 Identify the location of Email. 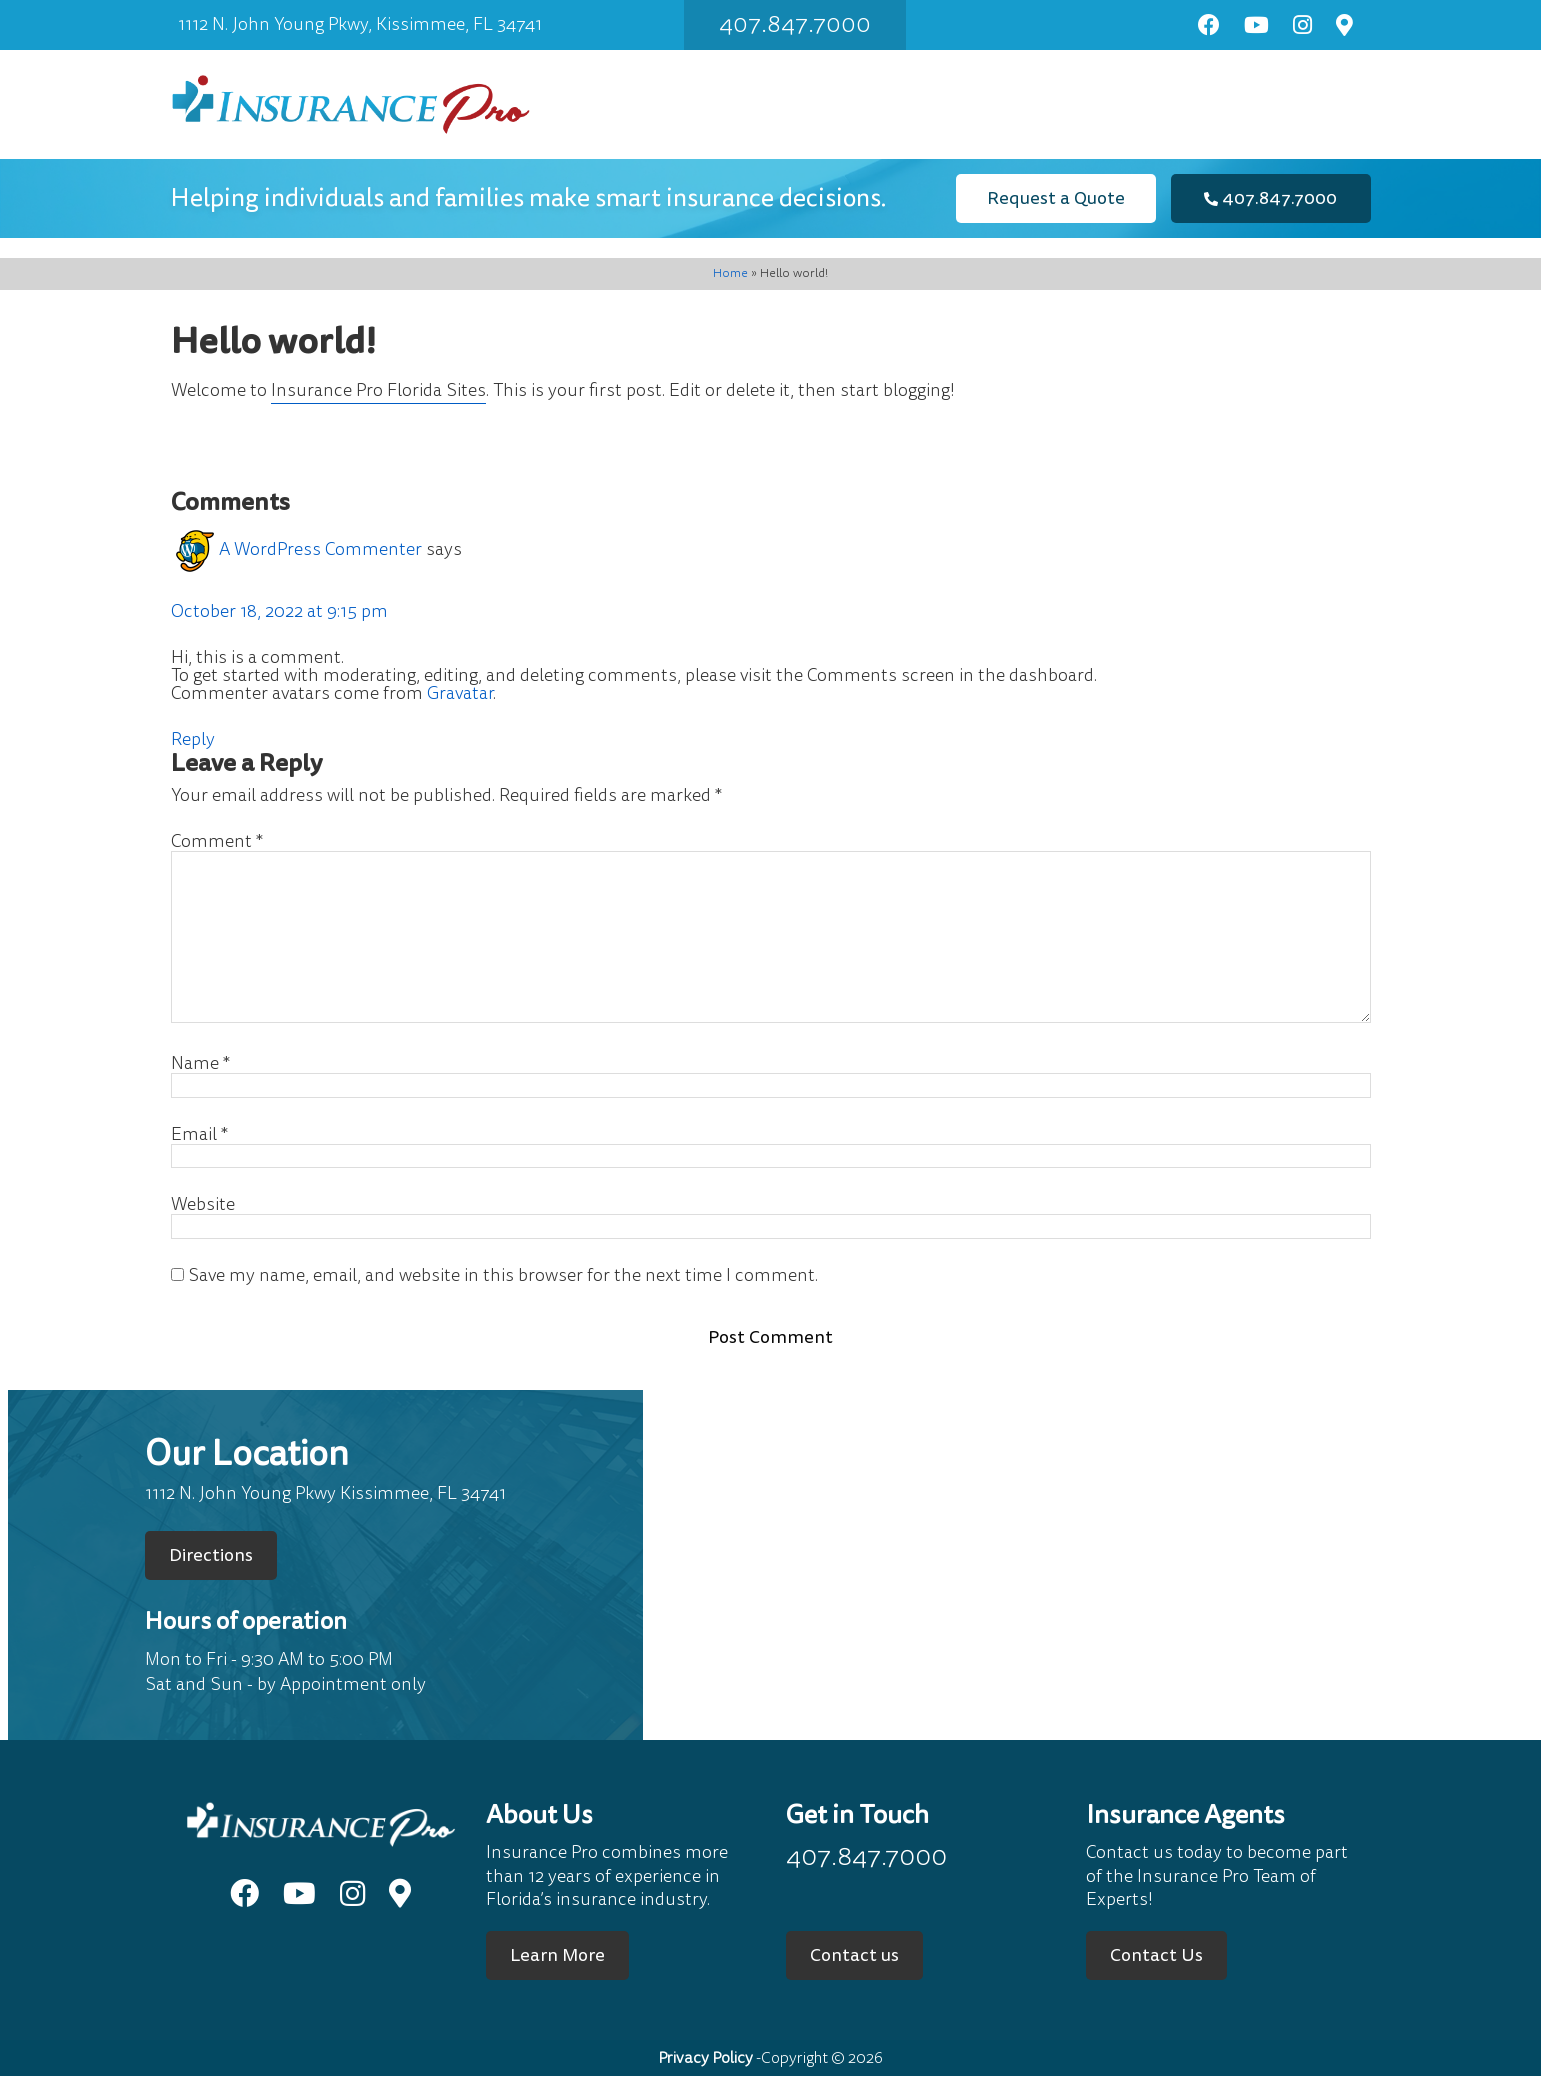
(199, 1135).